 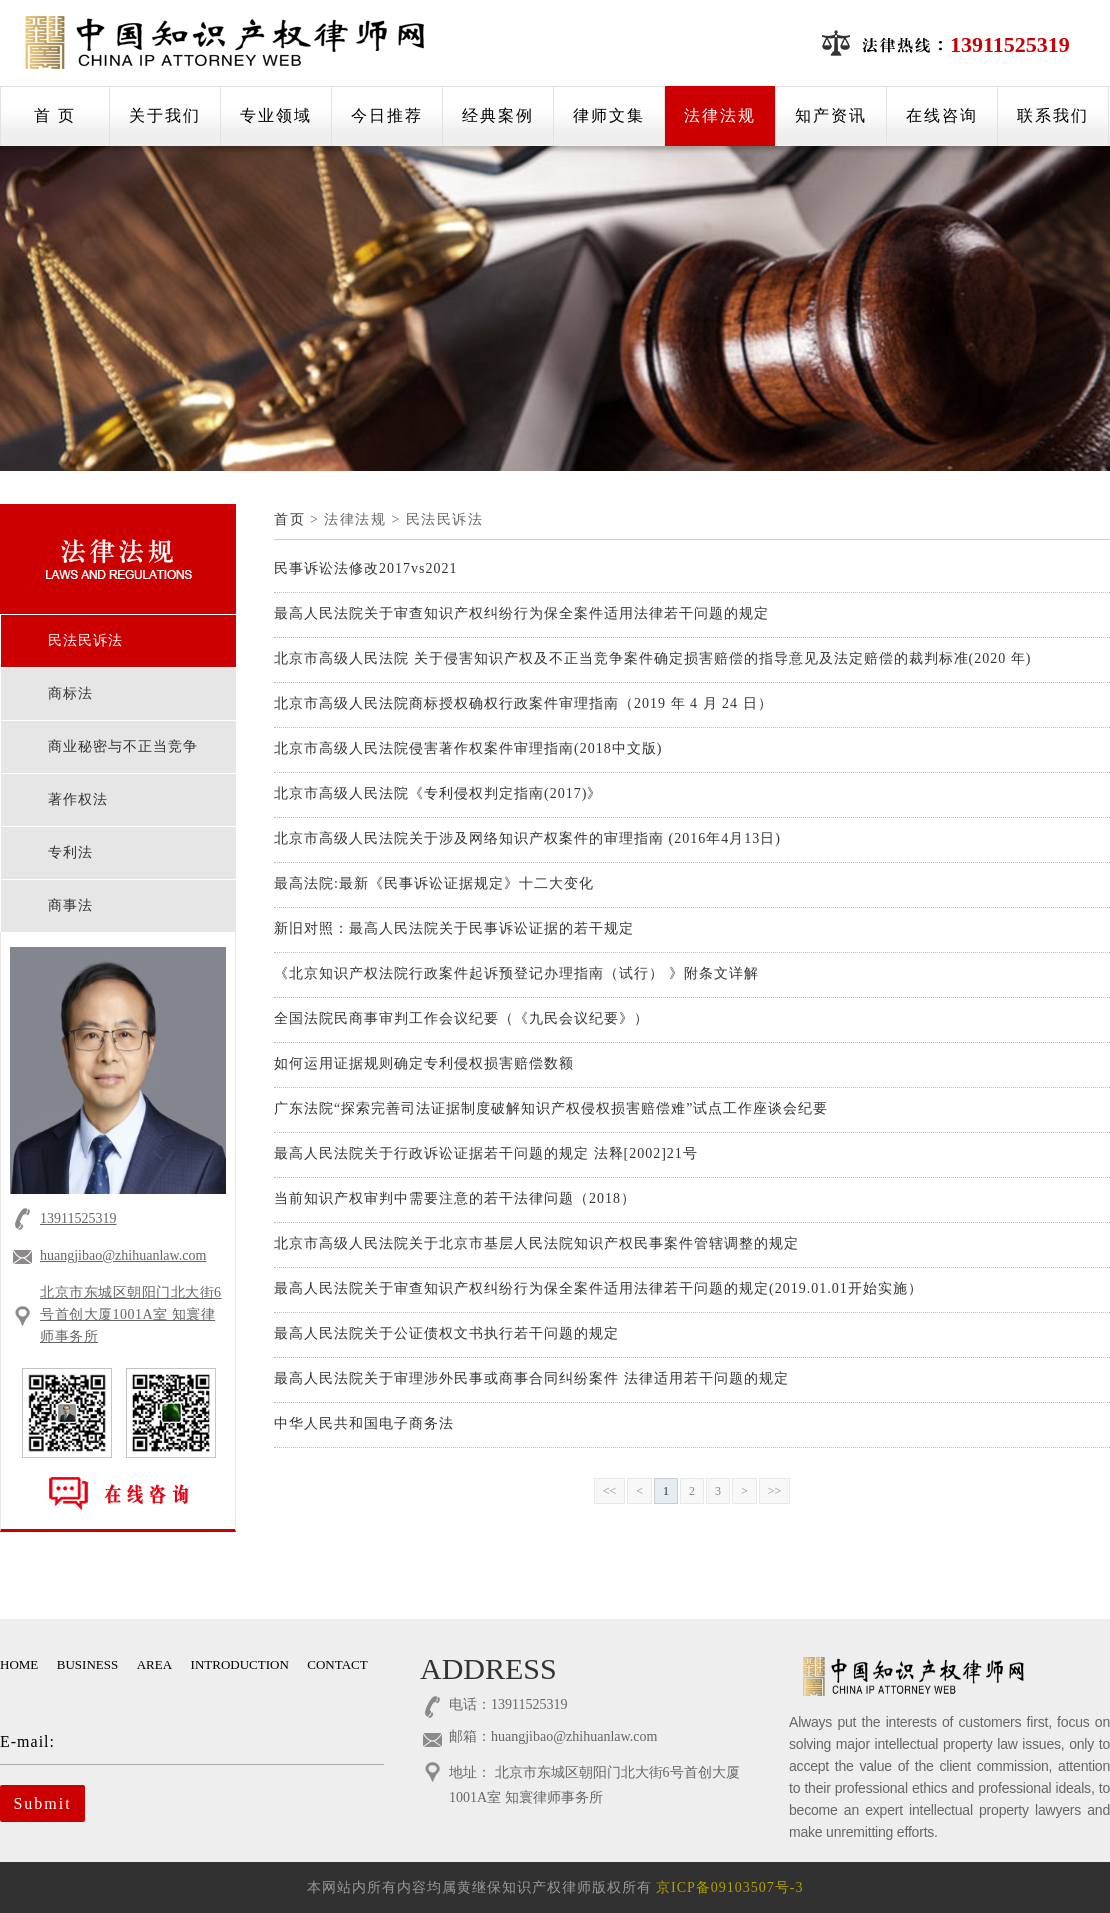 I want to click on 最高人民法院关于公证债权文书执行若干问题的规定, so click(x=446, y=1333).